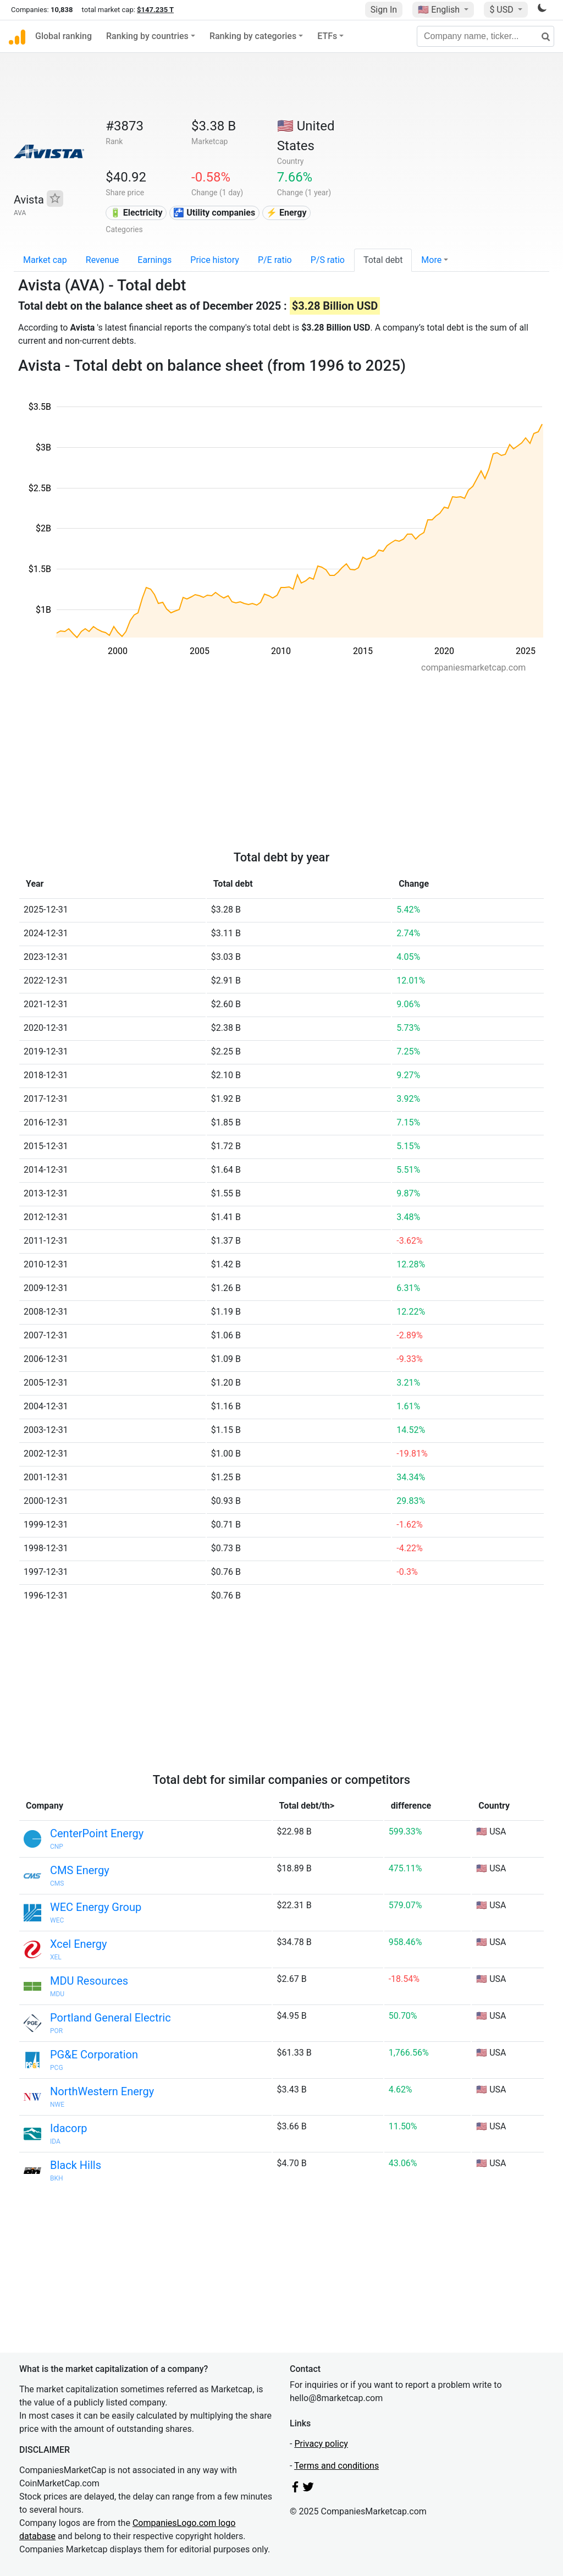 This screenshot has width=563, height=2576. I want to click on Market cap, so click(45, 260).